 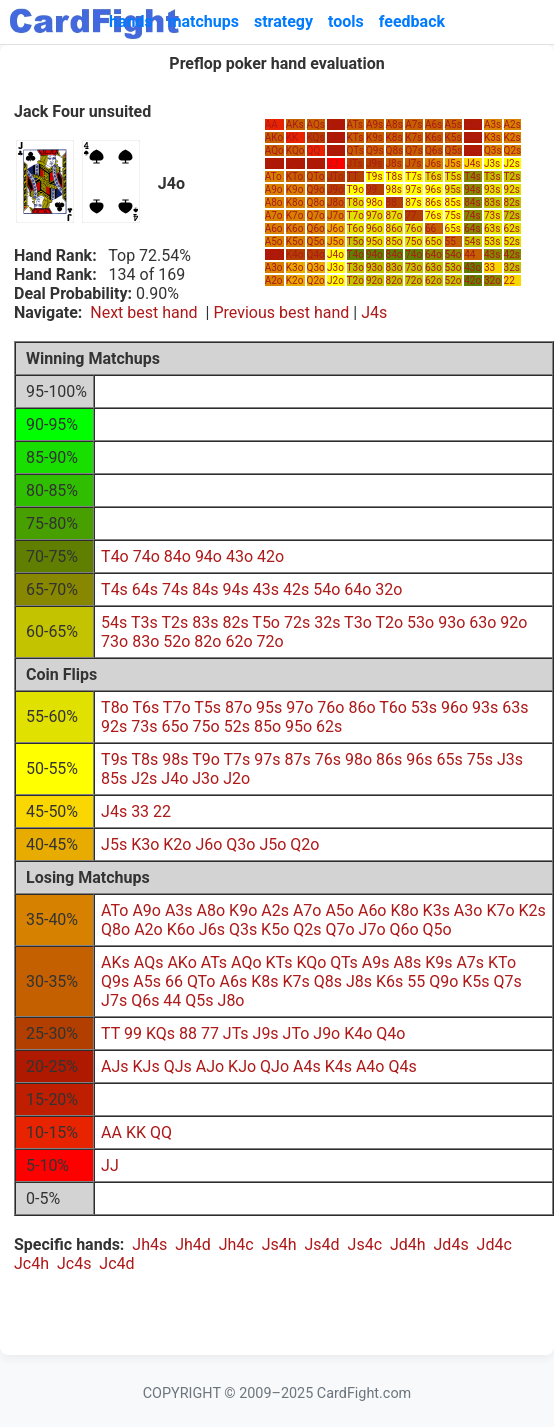 I want to click on AJo, so click(x=274, y=163).